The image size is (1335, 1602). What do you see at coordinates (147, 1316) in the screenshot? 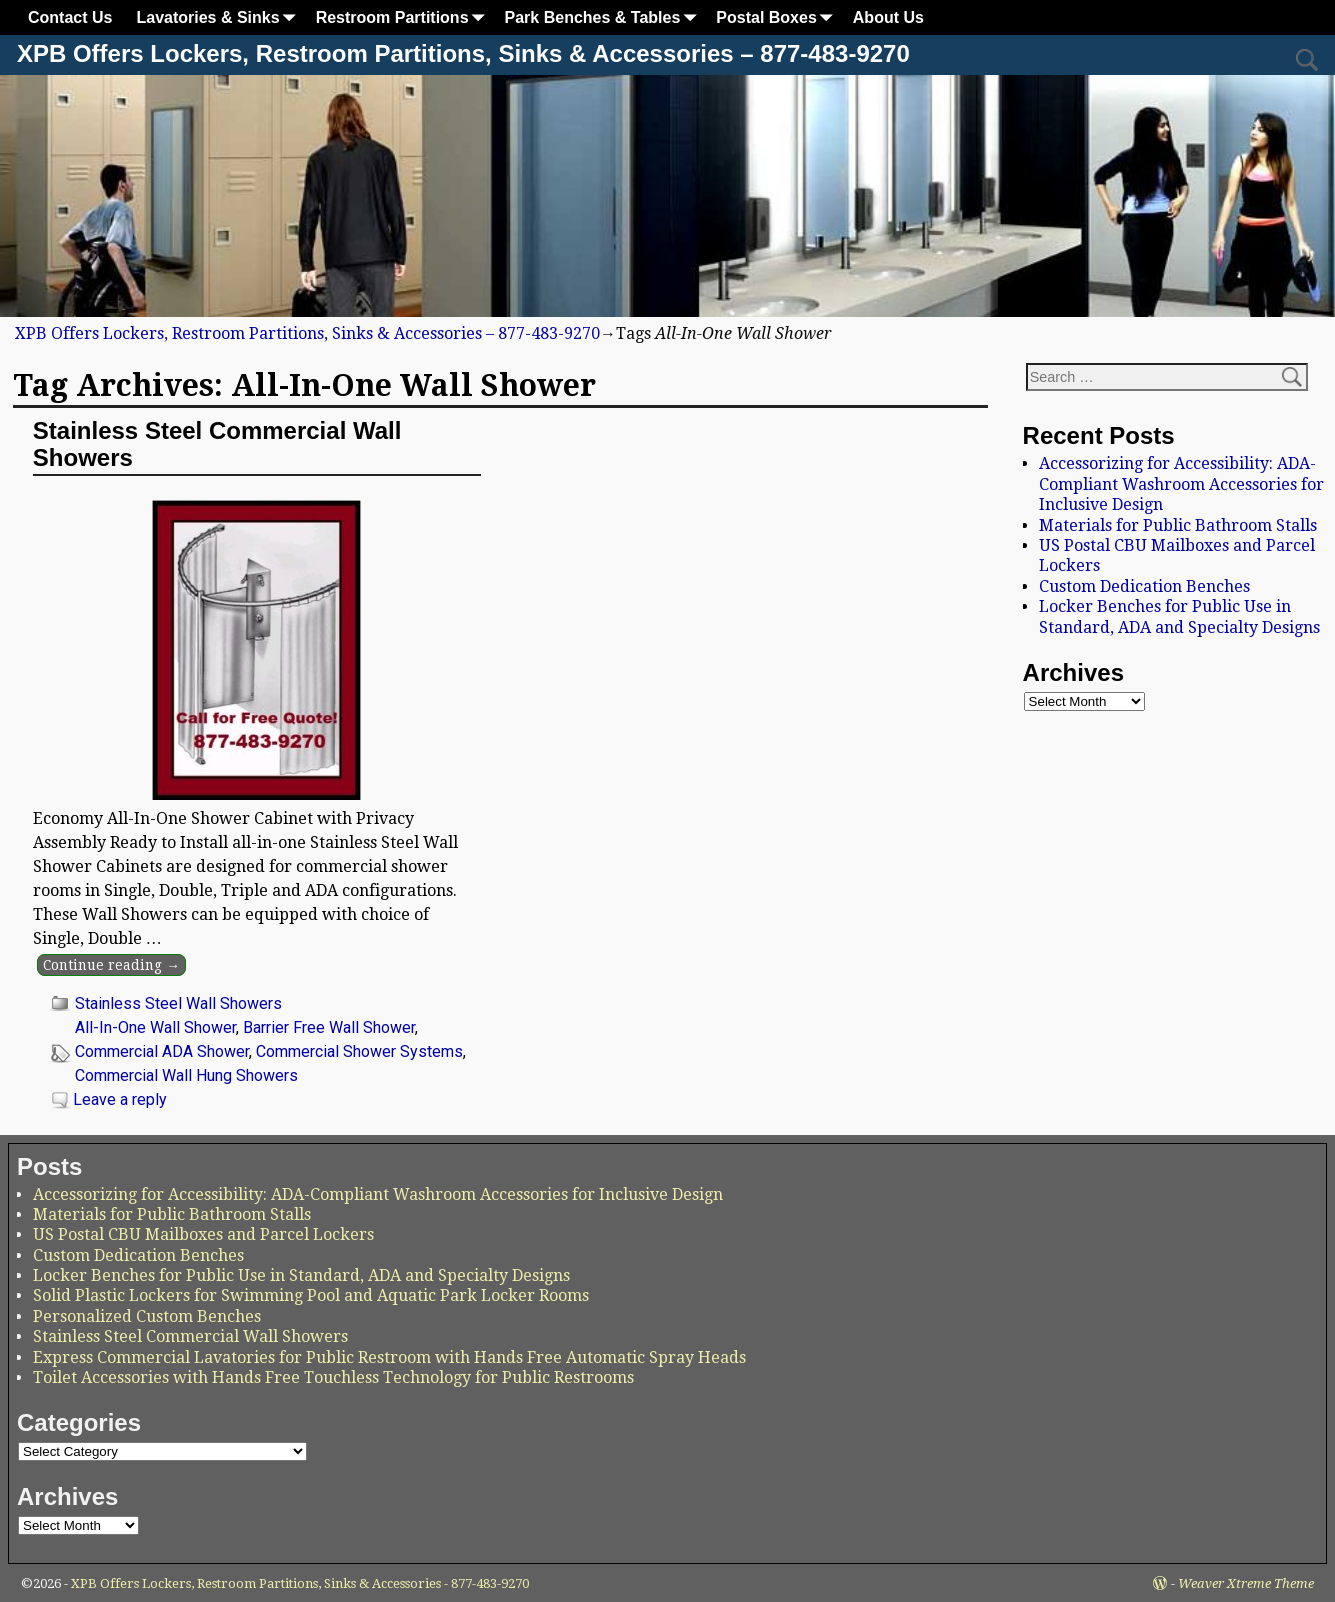
I see `Personalized Custom Benches` at bounding box center [147, 1316].